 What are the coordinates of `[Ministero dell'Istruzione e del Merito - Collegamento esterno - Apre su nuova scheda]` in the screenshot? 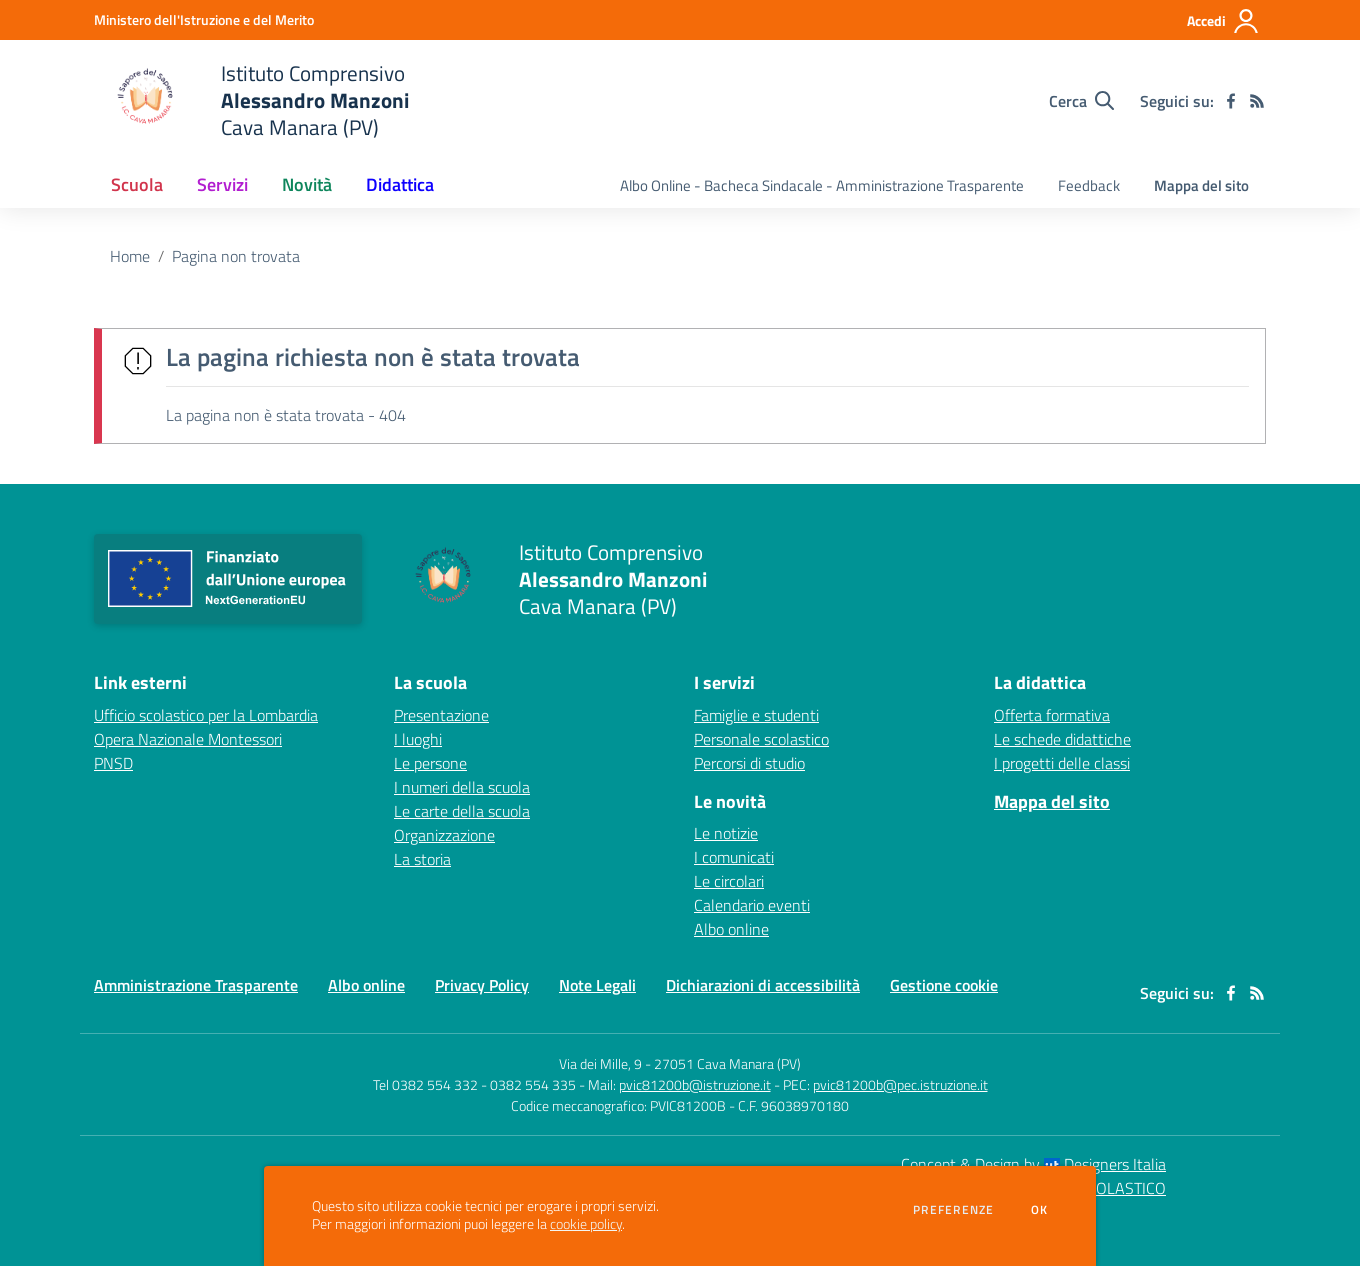 It's located at (204, 19).